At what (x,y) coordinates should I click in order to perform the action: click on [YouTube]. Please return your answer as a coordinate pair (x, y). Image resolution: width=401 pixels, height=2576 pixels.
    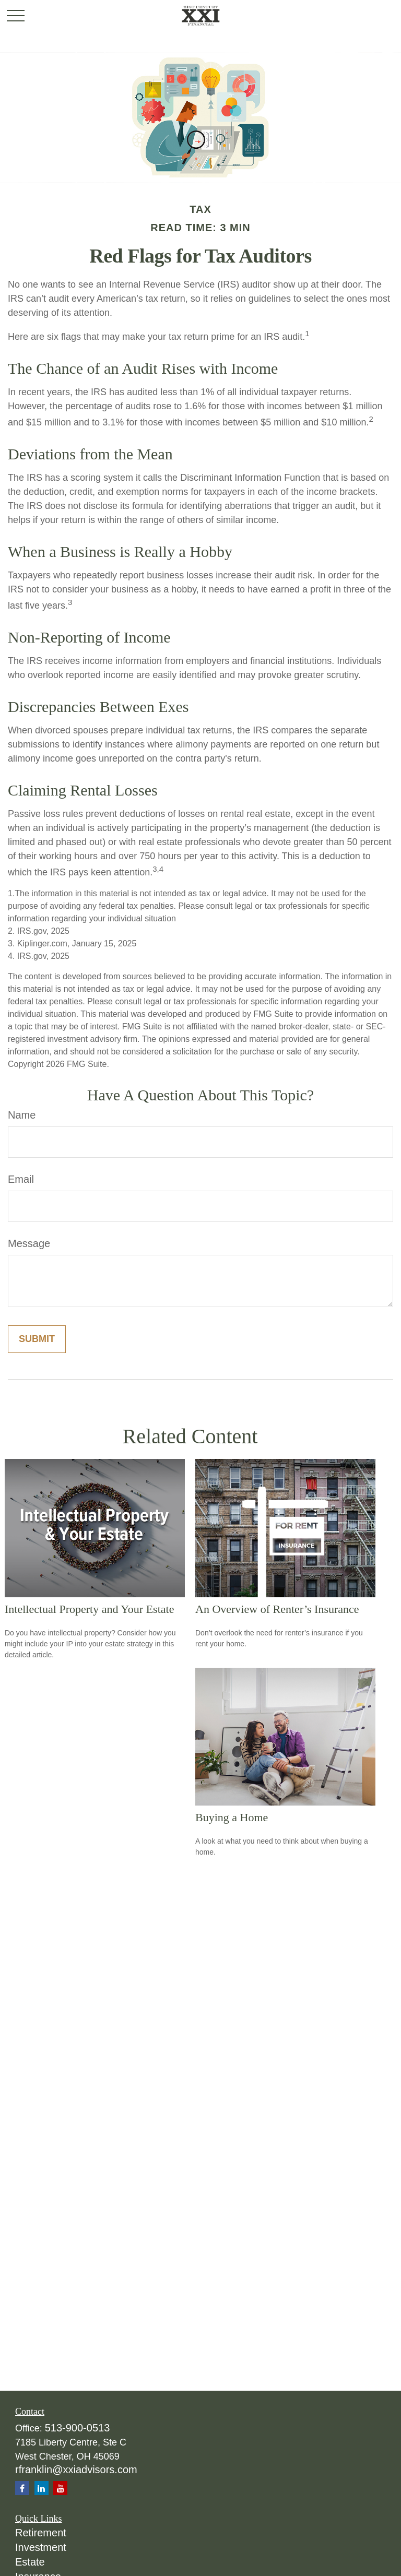
    Looking at the image, I should click on (60, 2488).